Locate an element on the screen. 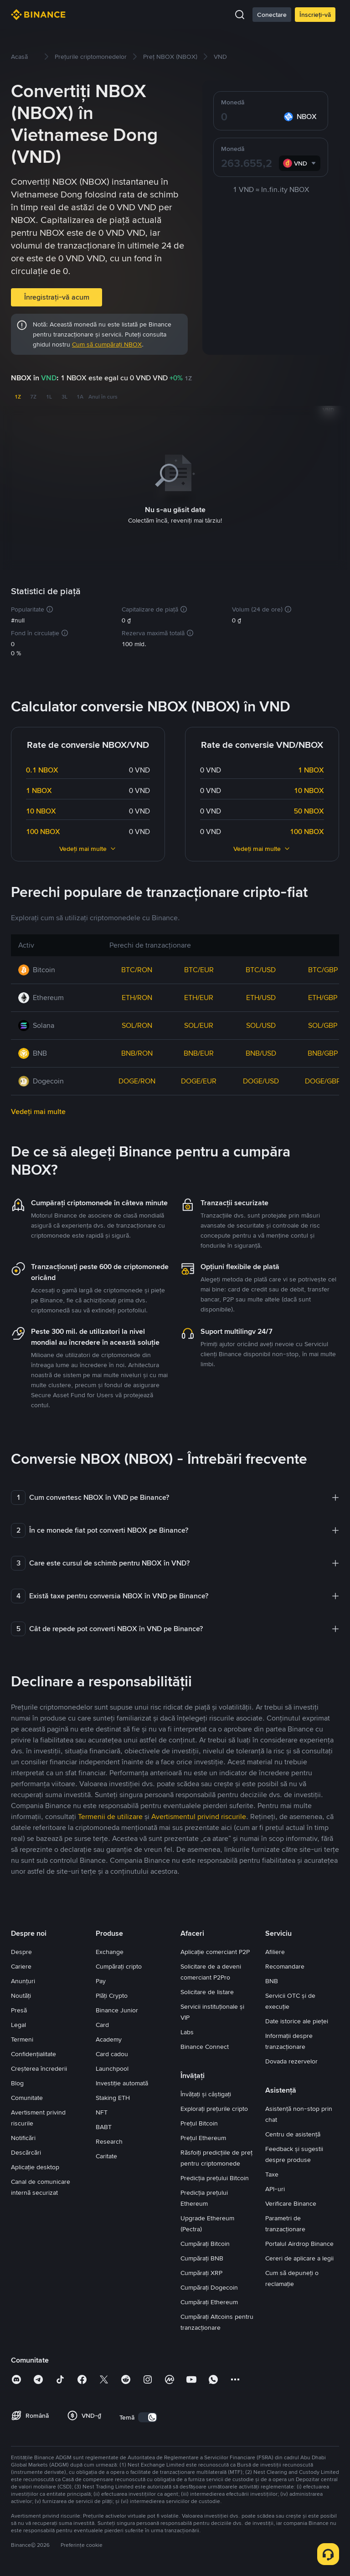 The image size is (350, 2576). Solicitare de listare is located at coordinates (207, 1990).